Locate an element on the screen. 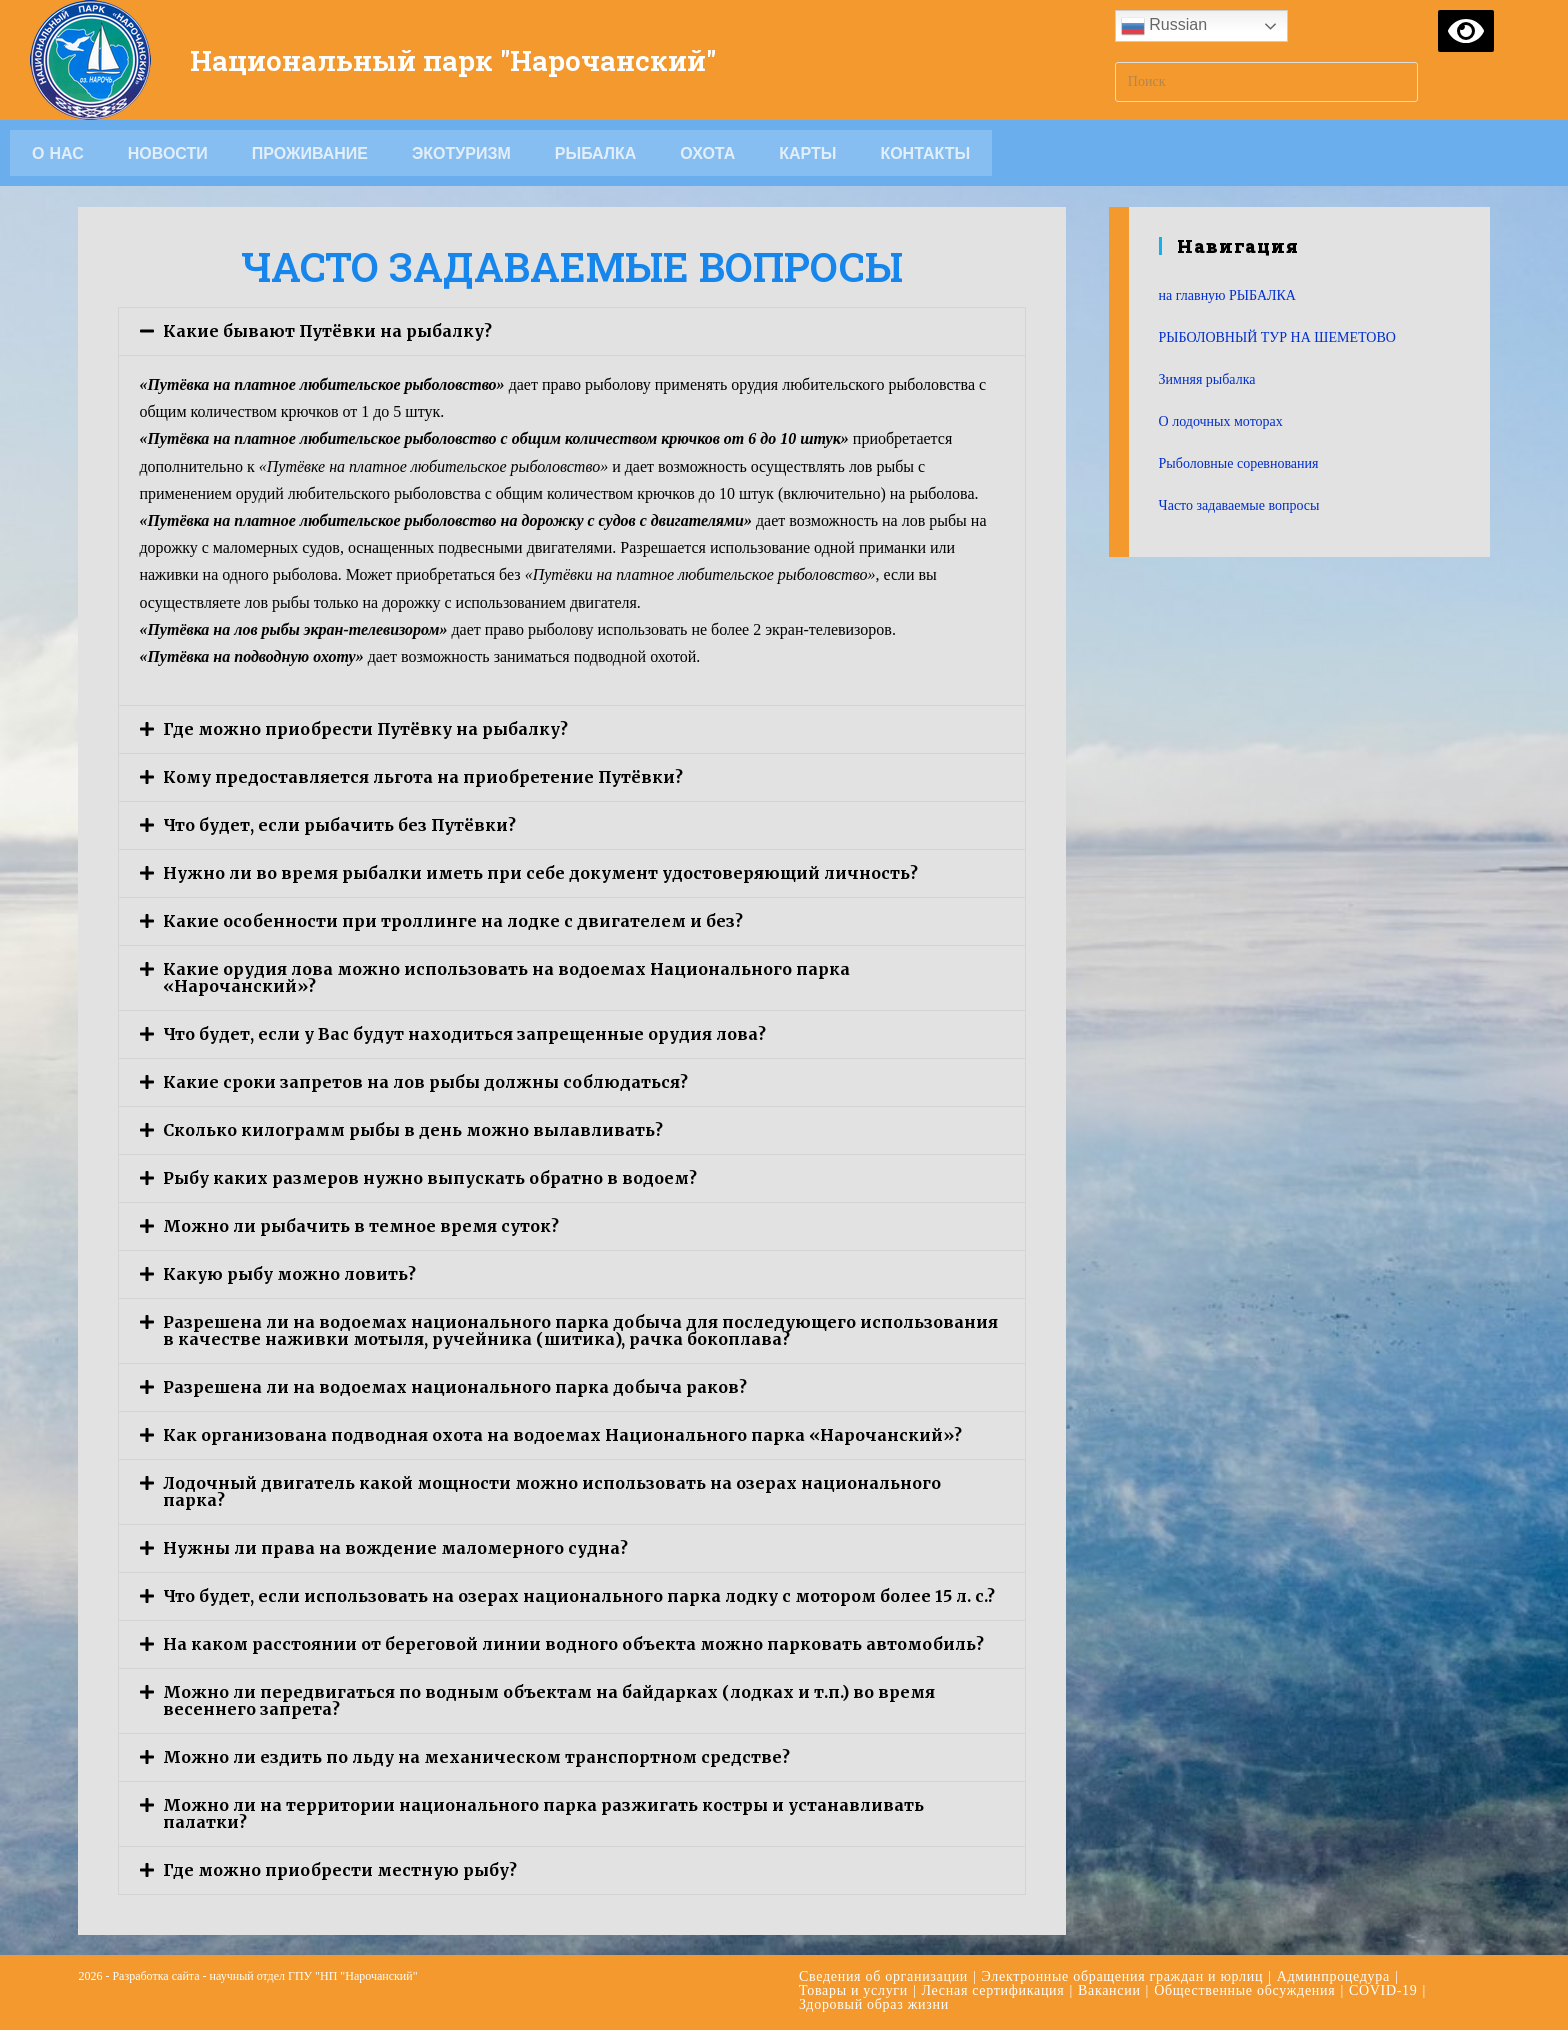  О лодочных моторах is located at coordinates (1221, 421).